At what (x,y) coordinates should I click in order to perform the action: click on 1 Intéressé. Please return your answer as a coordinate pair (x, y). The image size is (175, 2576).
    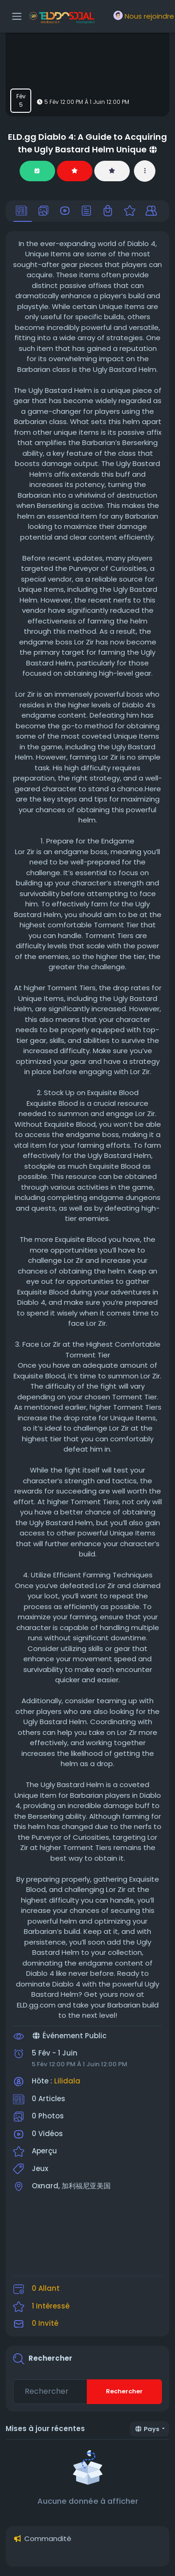
    Looking at the image, I should click on (51, 2306).